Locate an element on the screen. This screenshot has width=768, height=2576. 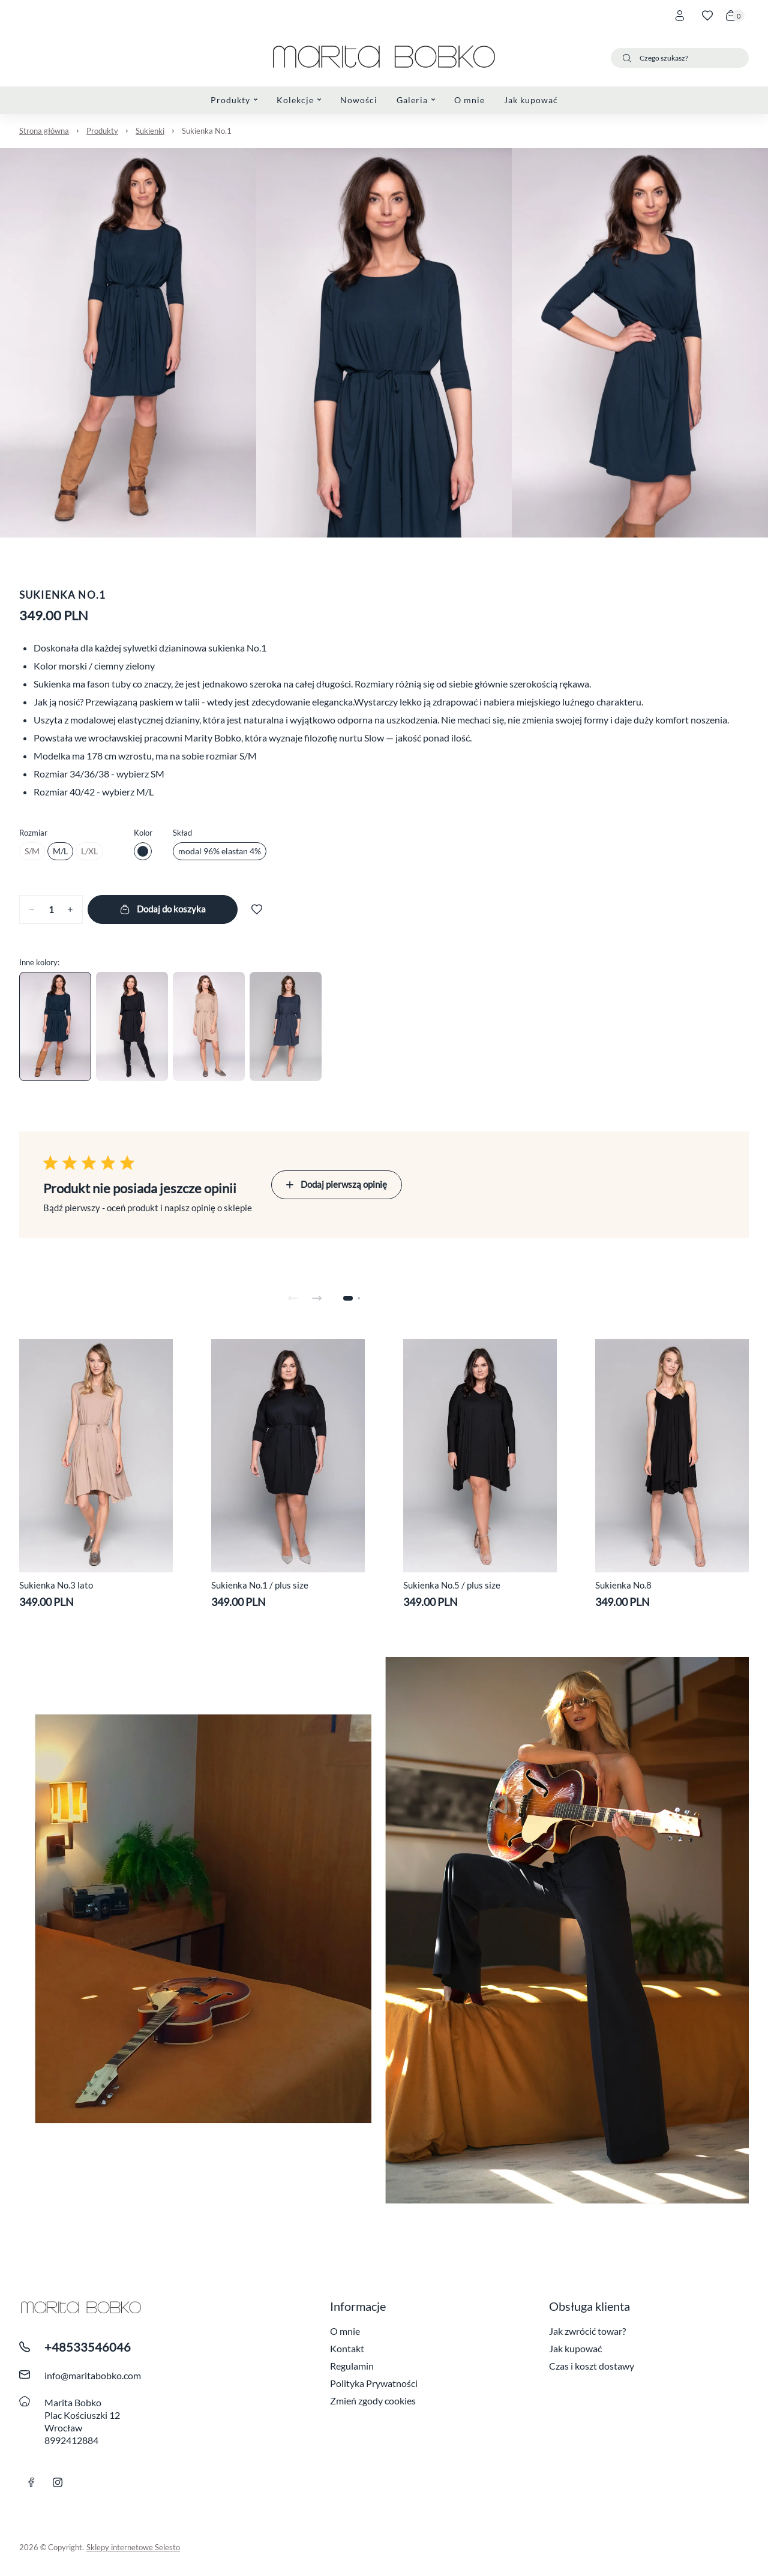
[link facebook] is located at coordinates (31, 2482).